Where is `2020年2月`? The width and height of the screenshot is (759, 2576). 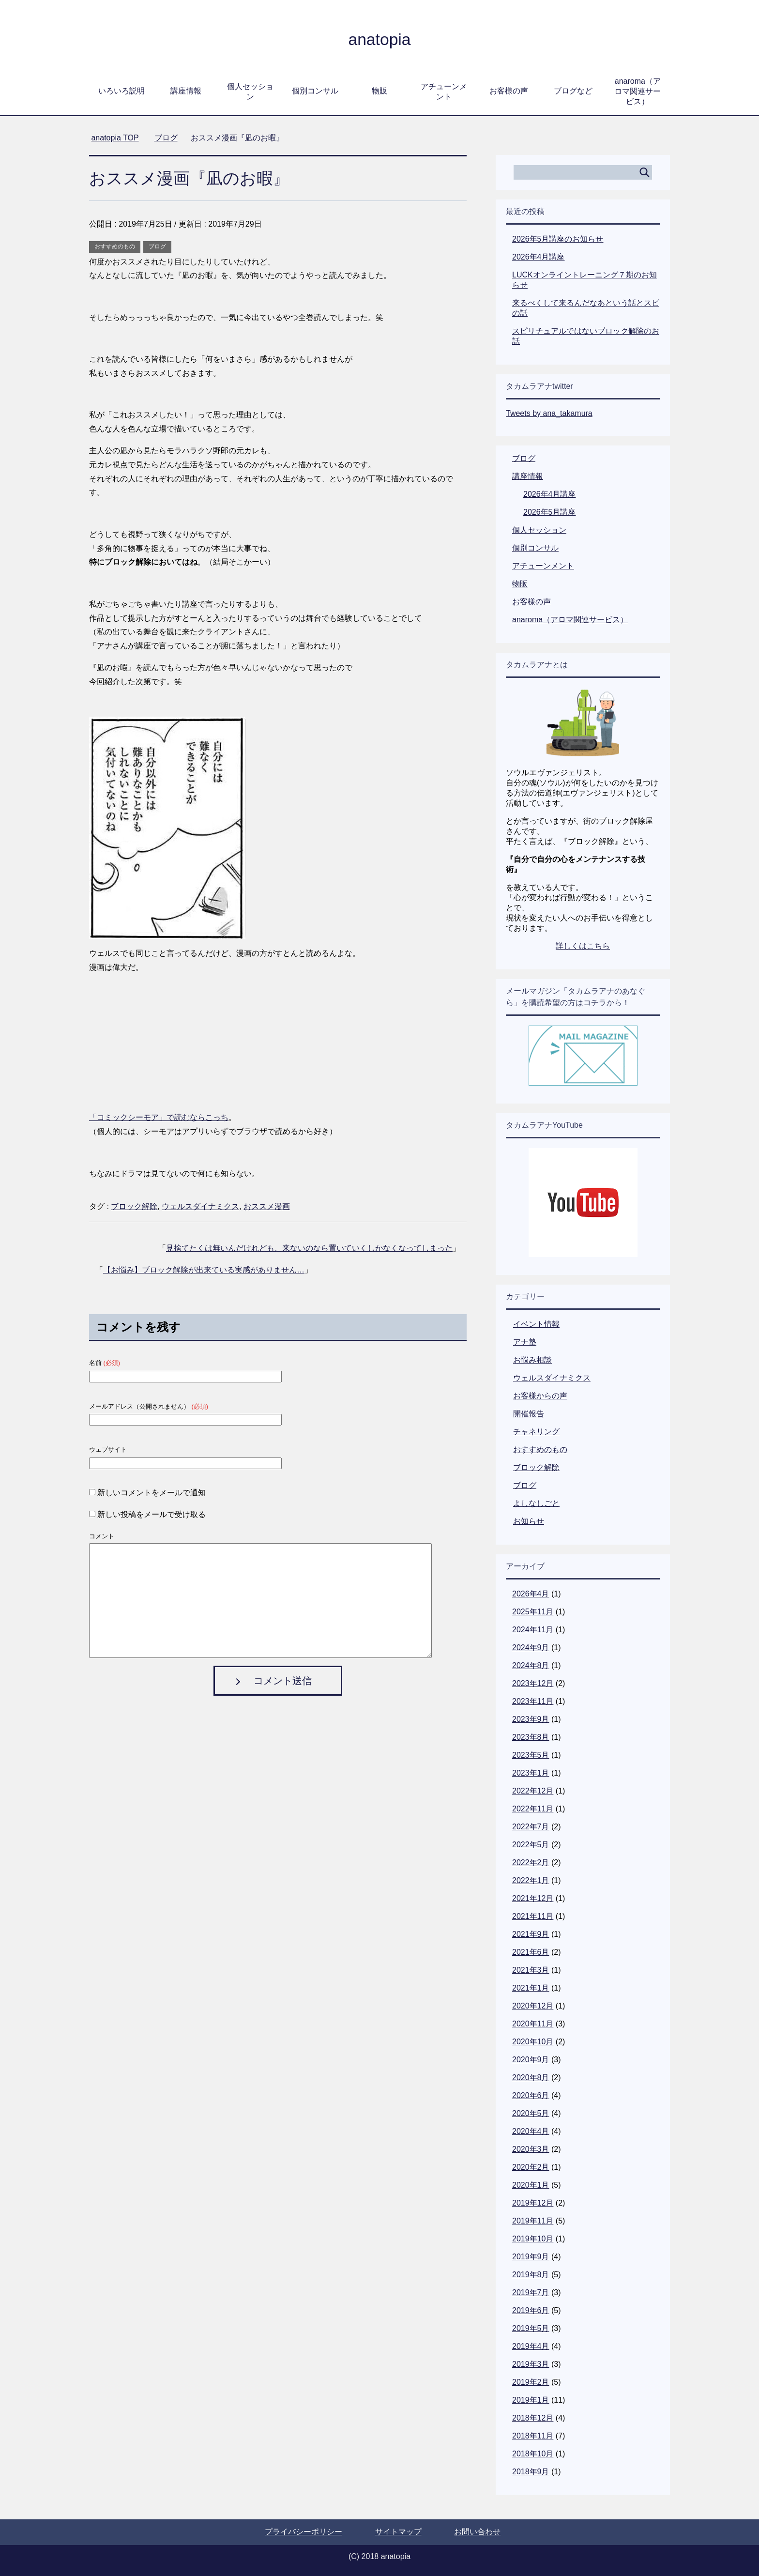
2020年2月 is located at coordinates (530, 2167).